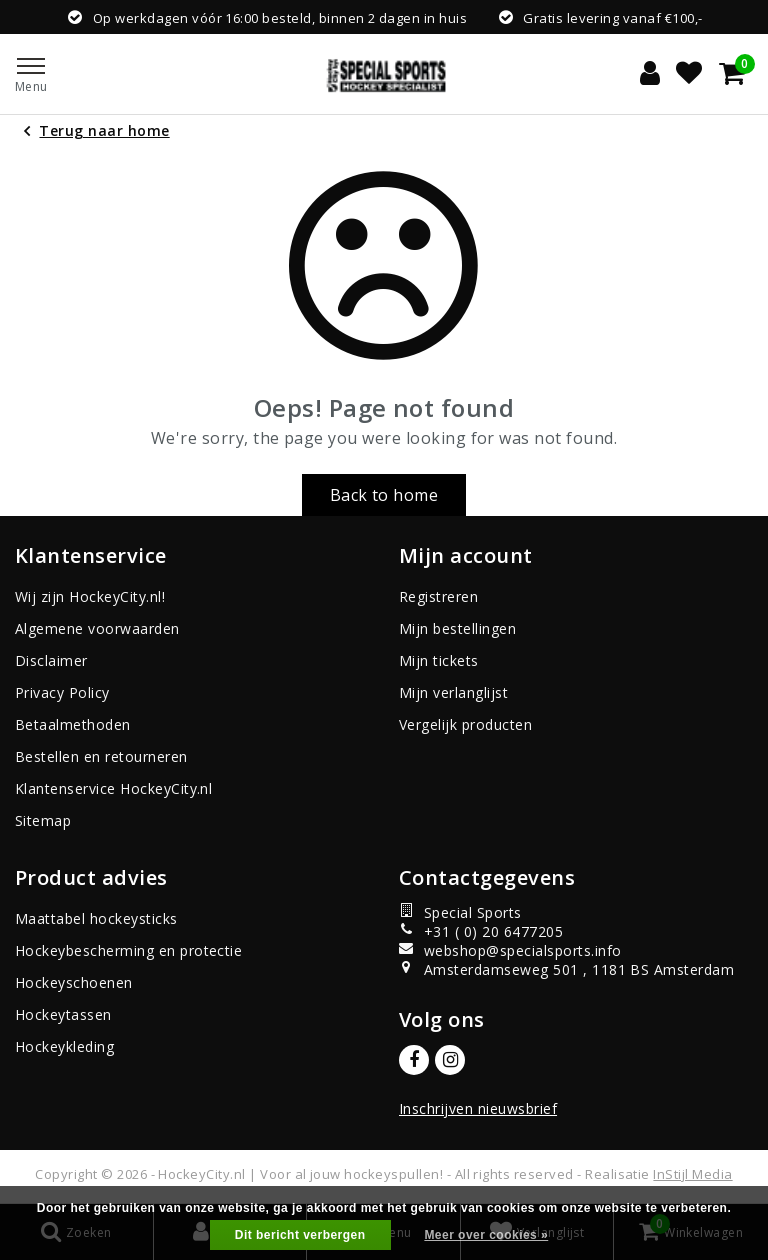 The height and width of the screenshot is (1260, 768). What do you see at coordinates (90, 596) in the screenshot?
I see `Wij zijn HockeyCity.nl!` at bounding box center [90, 596].